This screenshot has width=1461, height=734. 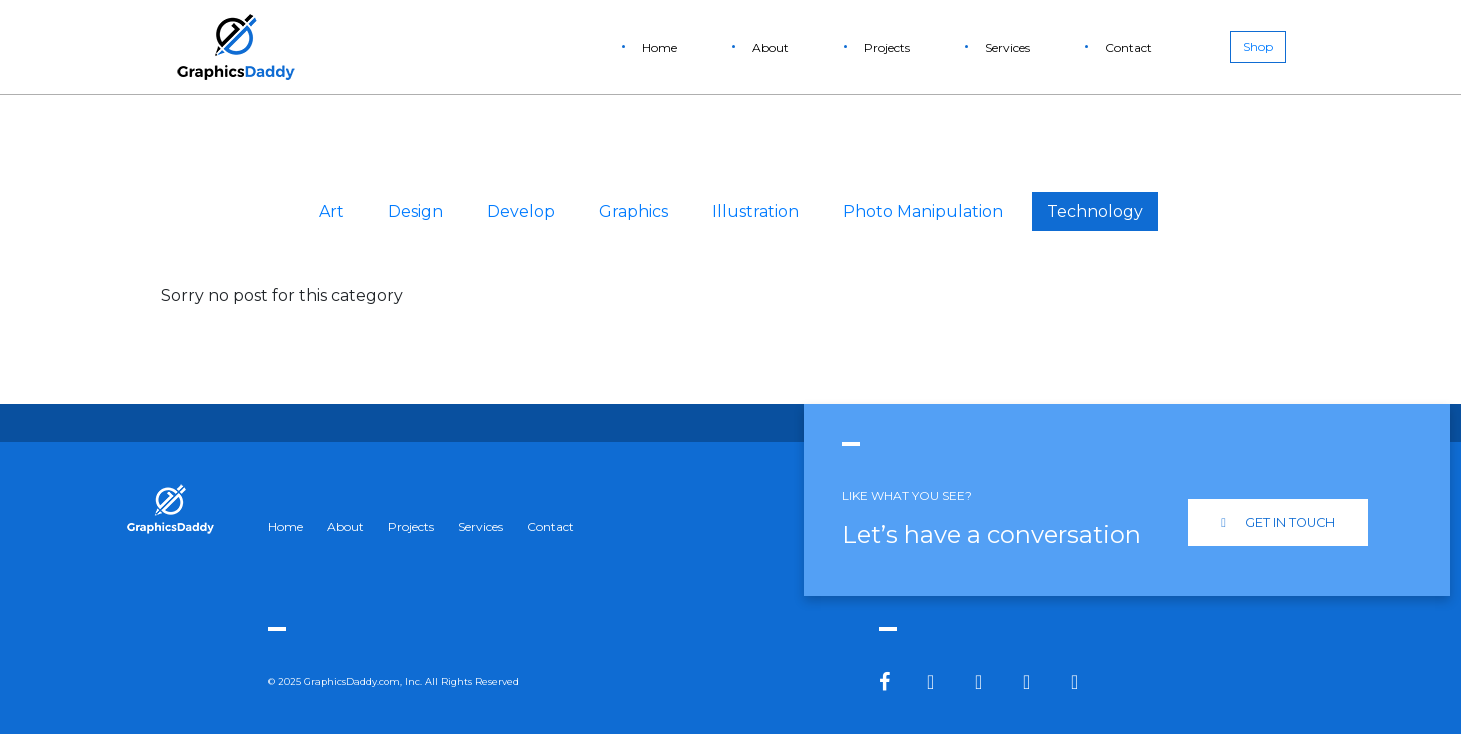 What do you see at coordinates (1095, 211) in the screenshot?
I see `Technology` at bounding box center [1095, 211].